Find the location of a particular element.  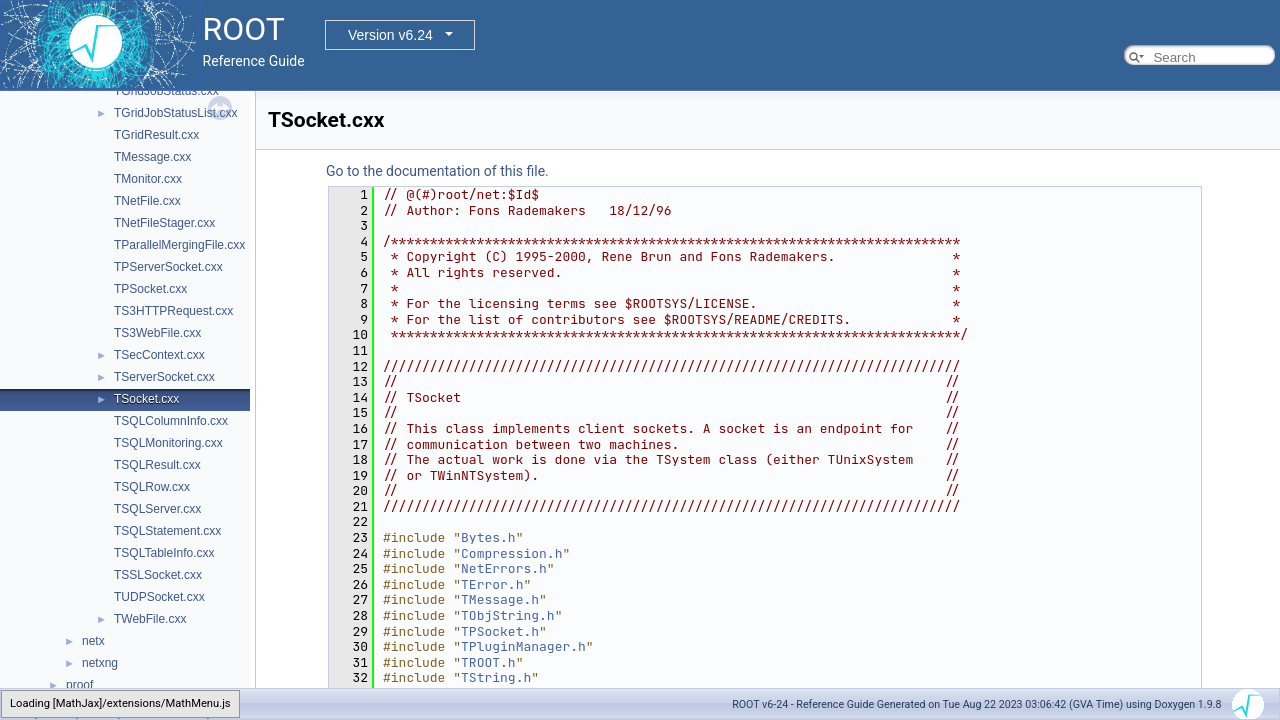

TPSocket.cxx is located at coordinates (150, 289).